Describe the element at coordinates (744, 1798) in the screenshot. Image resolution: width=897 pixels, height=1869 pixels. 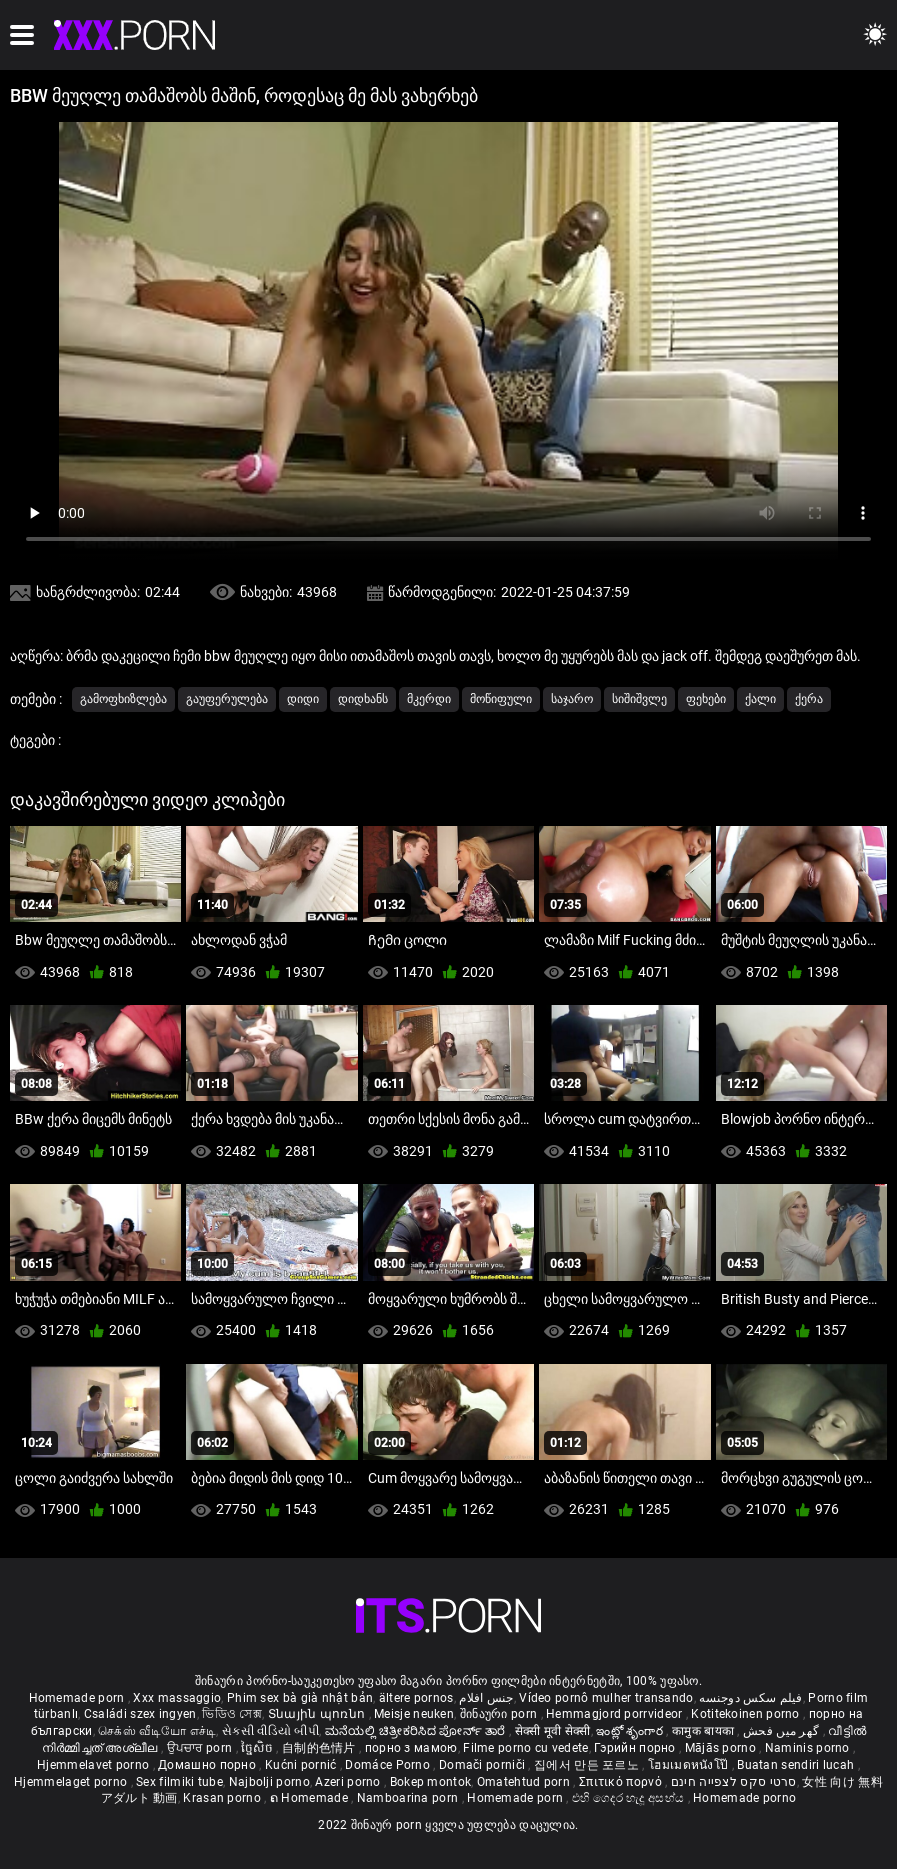
I see `Homemade porno` at that location.